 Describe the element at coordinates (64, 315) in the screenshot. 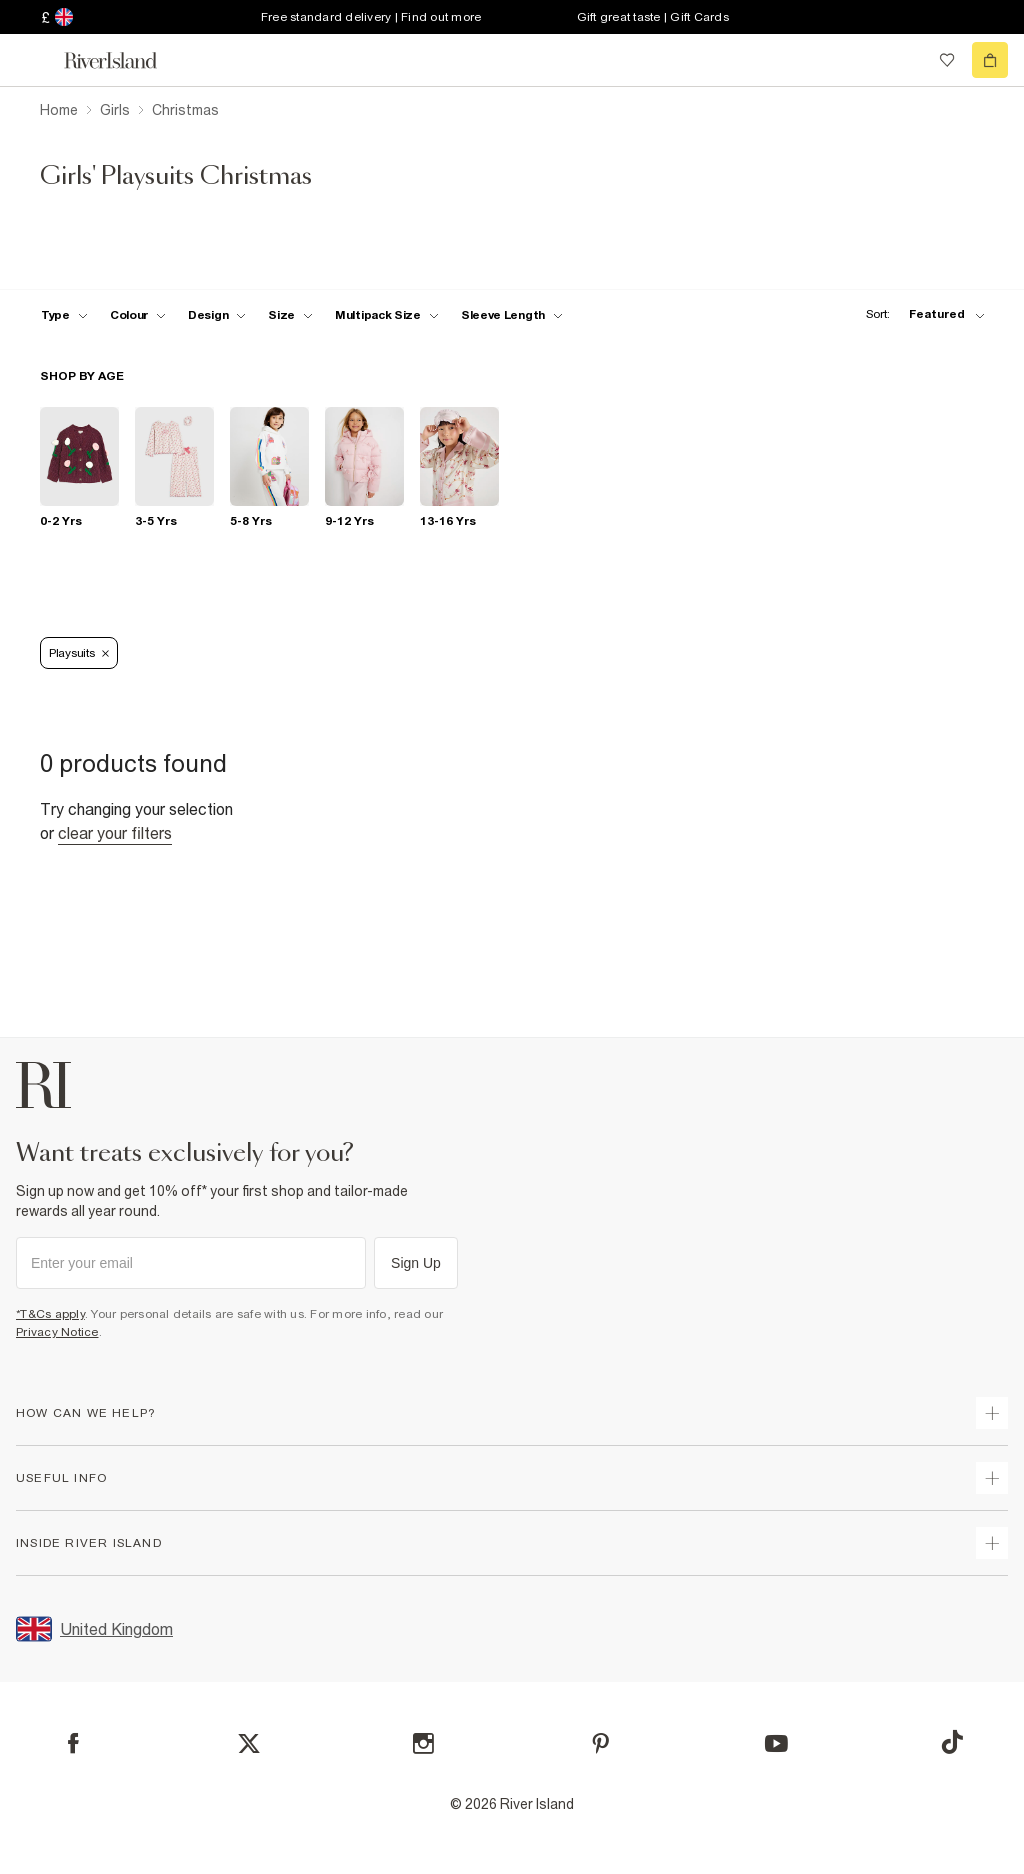

I see `[f-type toggle]` at that location.